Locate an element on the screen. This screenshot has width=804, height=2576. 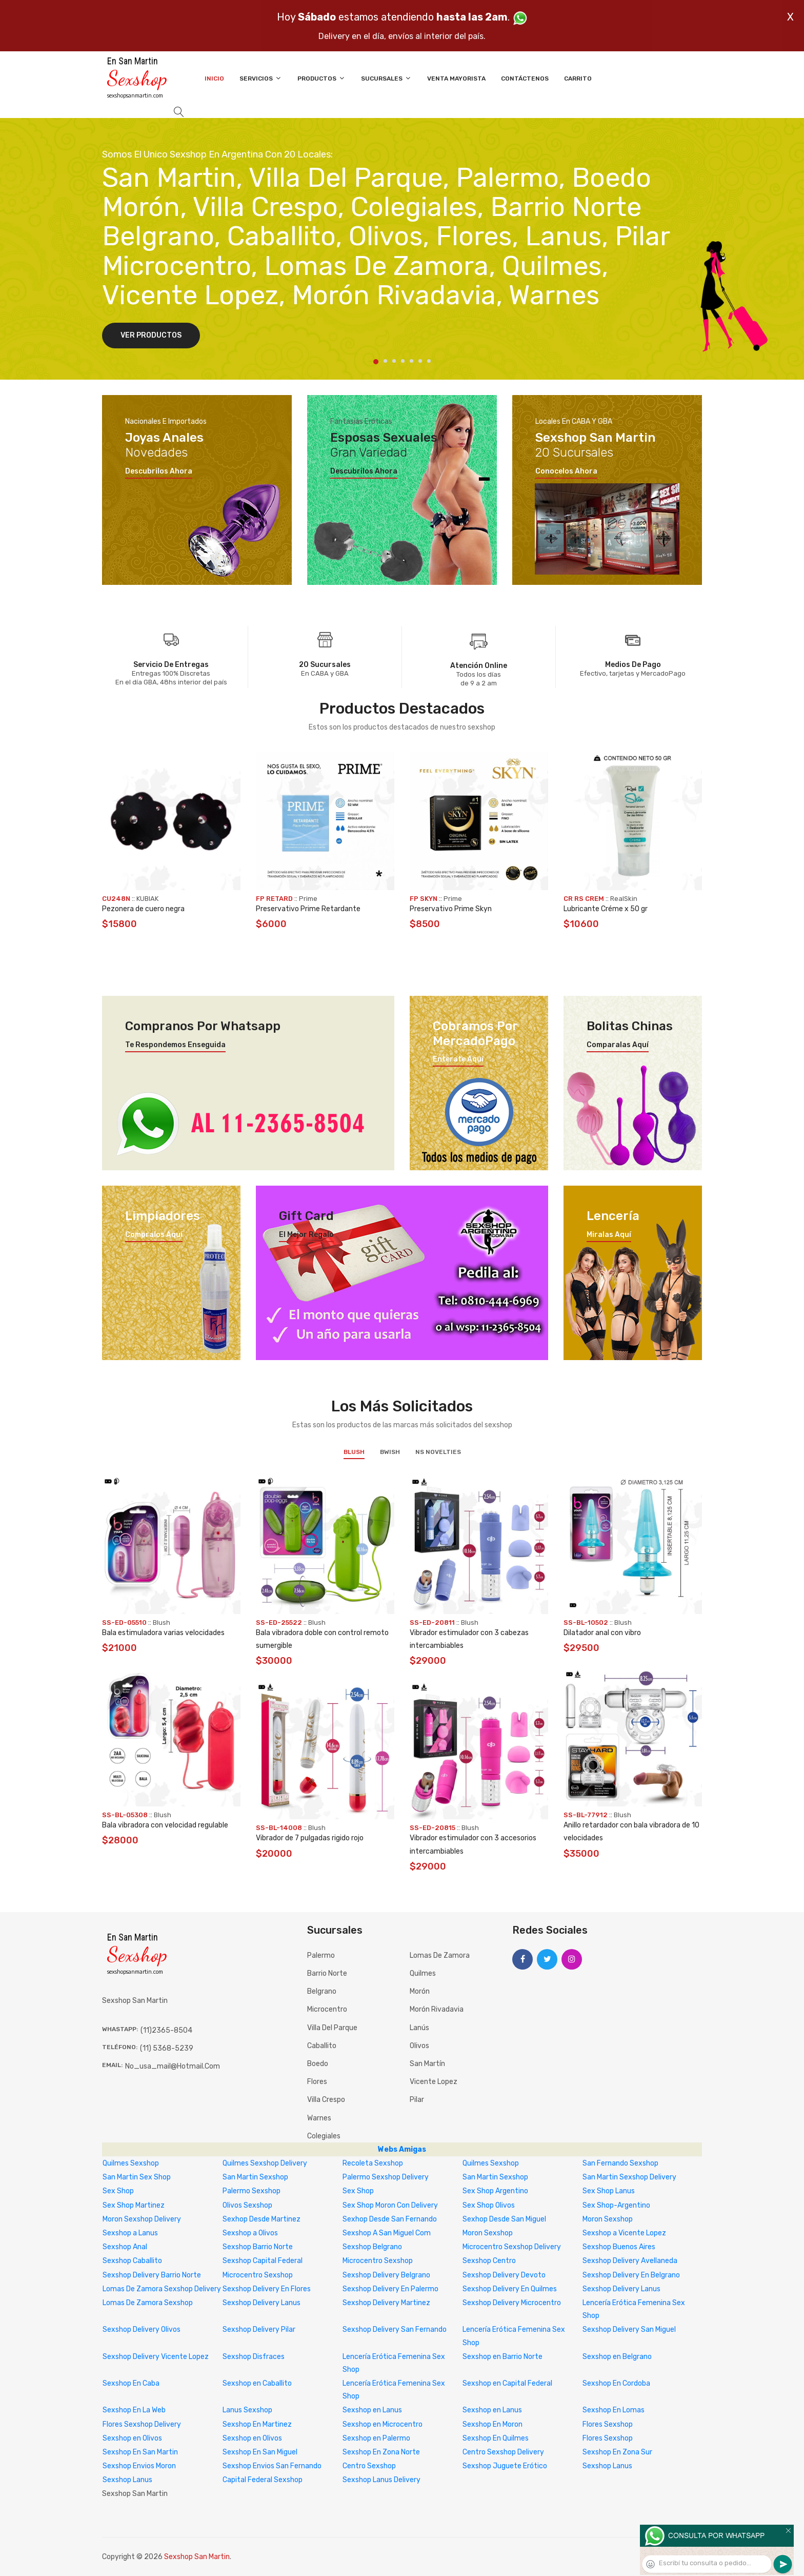
Venta Mayorista is located at coordinates (456, 78).